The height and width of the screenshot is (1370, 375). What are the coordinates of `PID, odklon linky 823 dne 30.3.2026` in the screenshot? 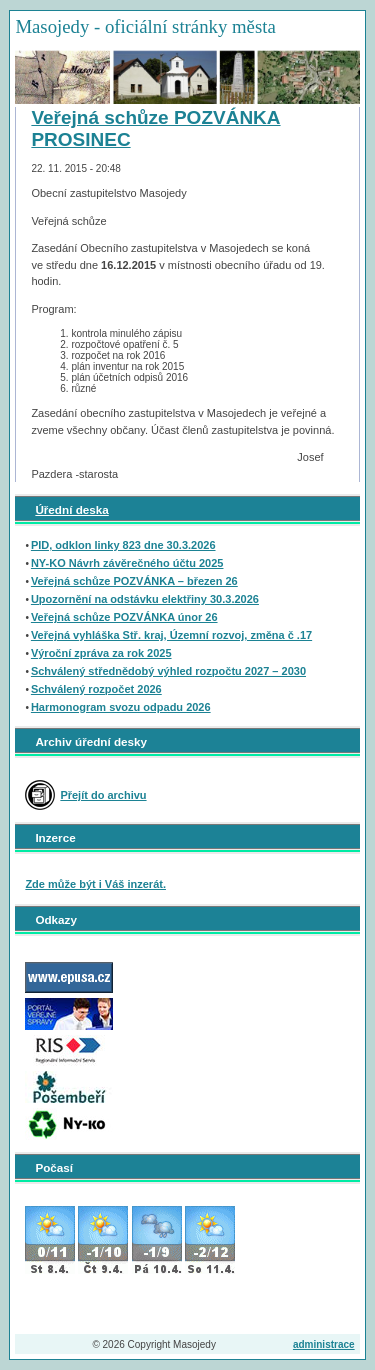 It's located at (123, 545).